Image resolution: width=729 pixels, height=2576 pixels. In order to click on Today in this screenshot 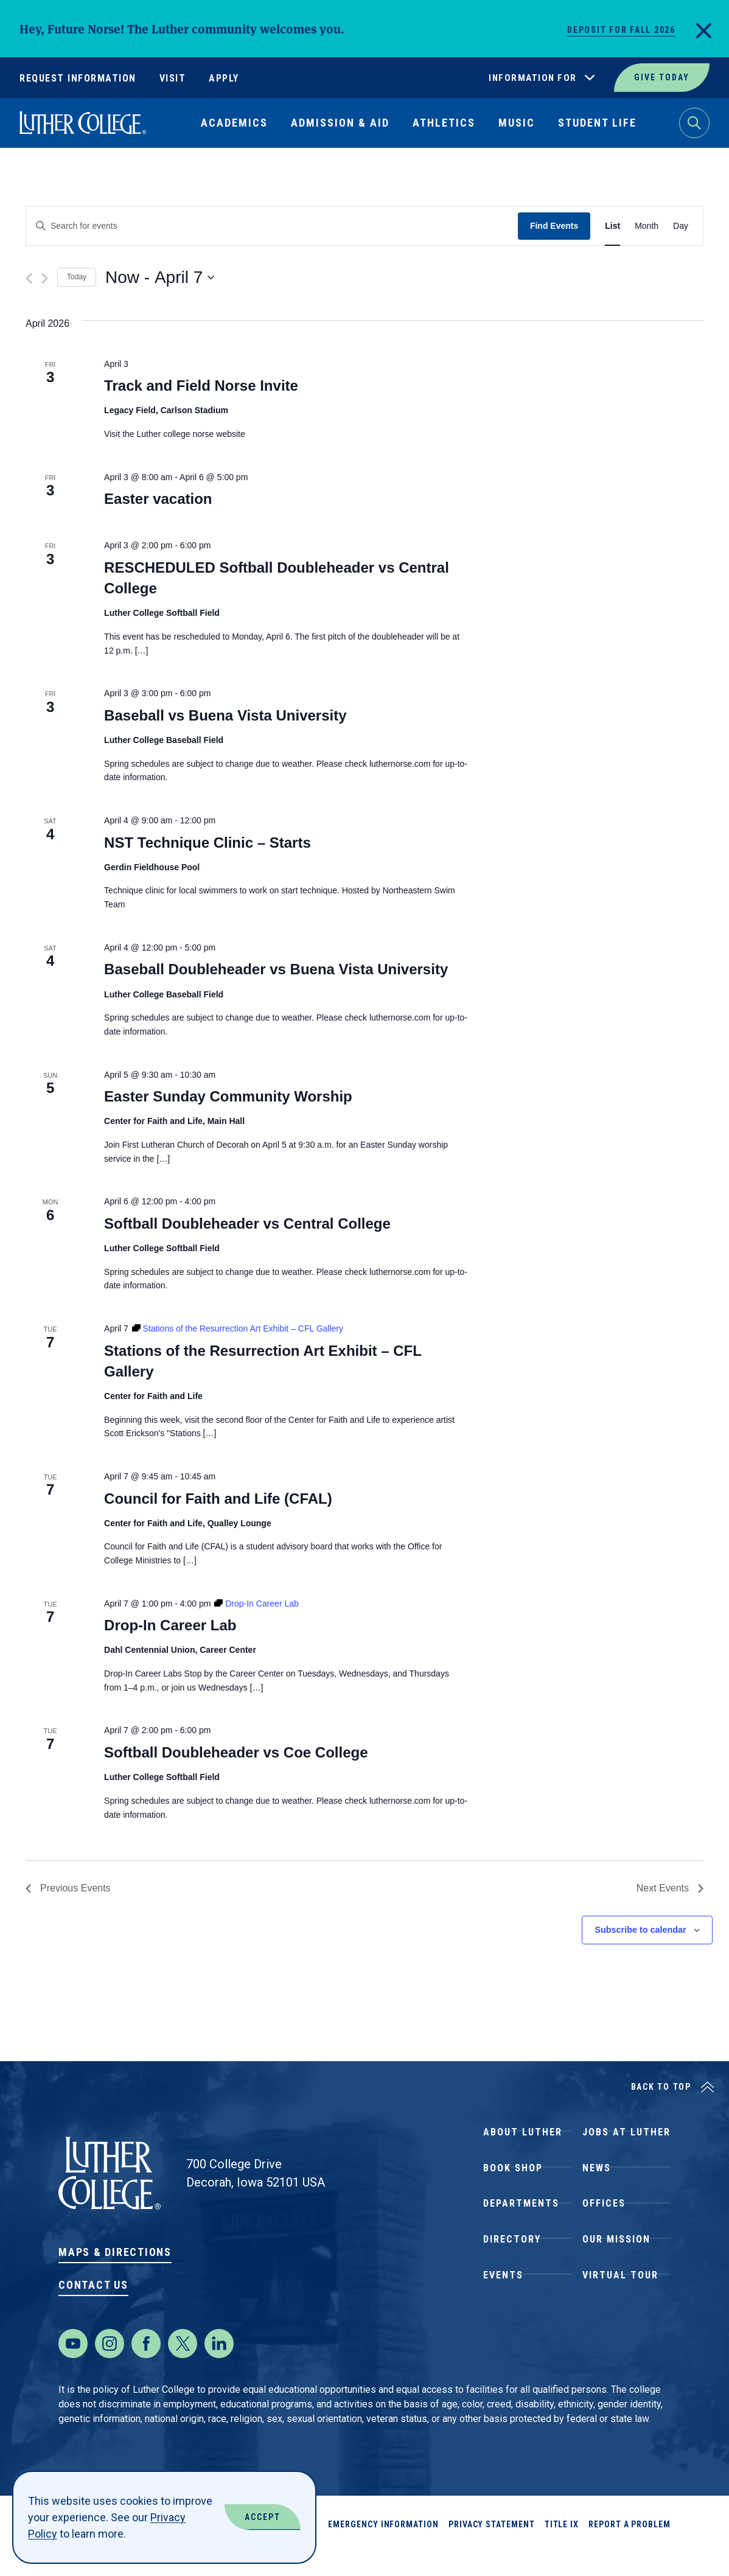, I will do `click(76, 277)`.